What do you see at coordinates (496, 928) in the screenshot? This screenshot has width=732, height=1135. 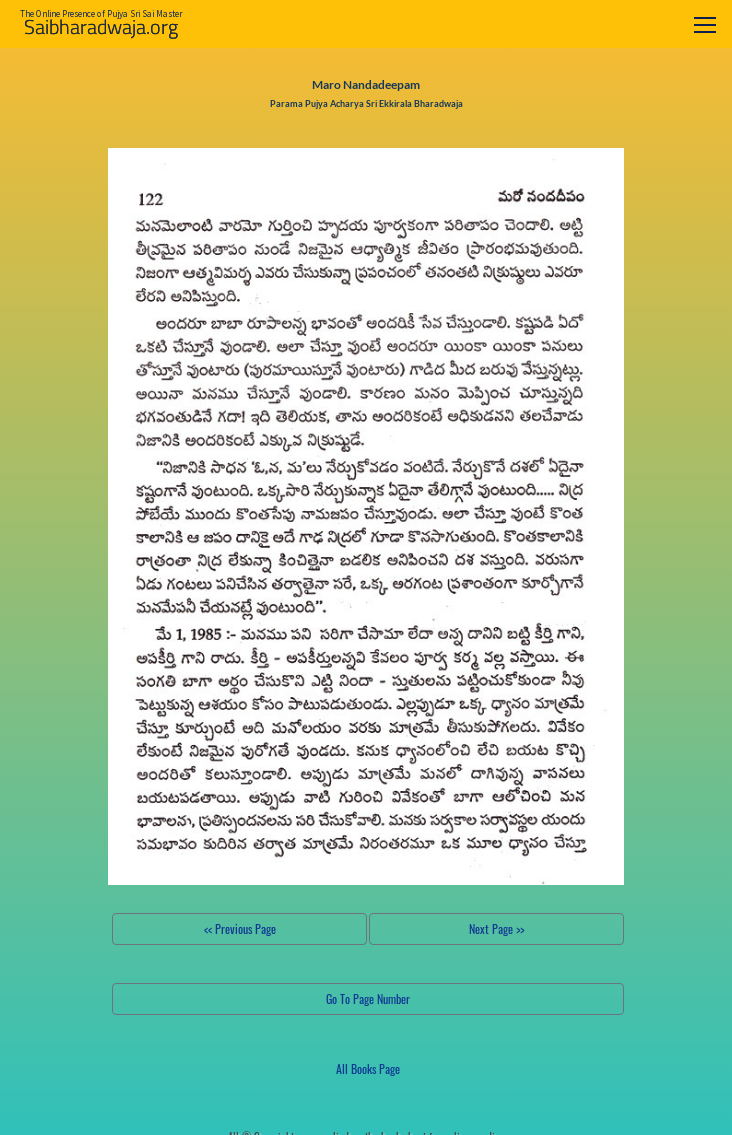 I see `Next Page >>` at bounding box center [496, 928].